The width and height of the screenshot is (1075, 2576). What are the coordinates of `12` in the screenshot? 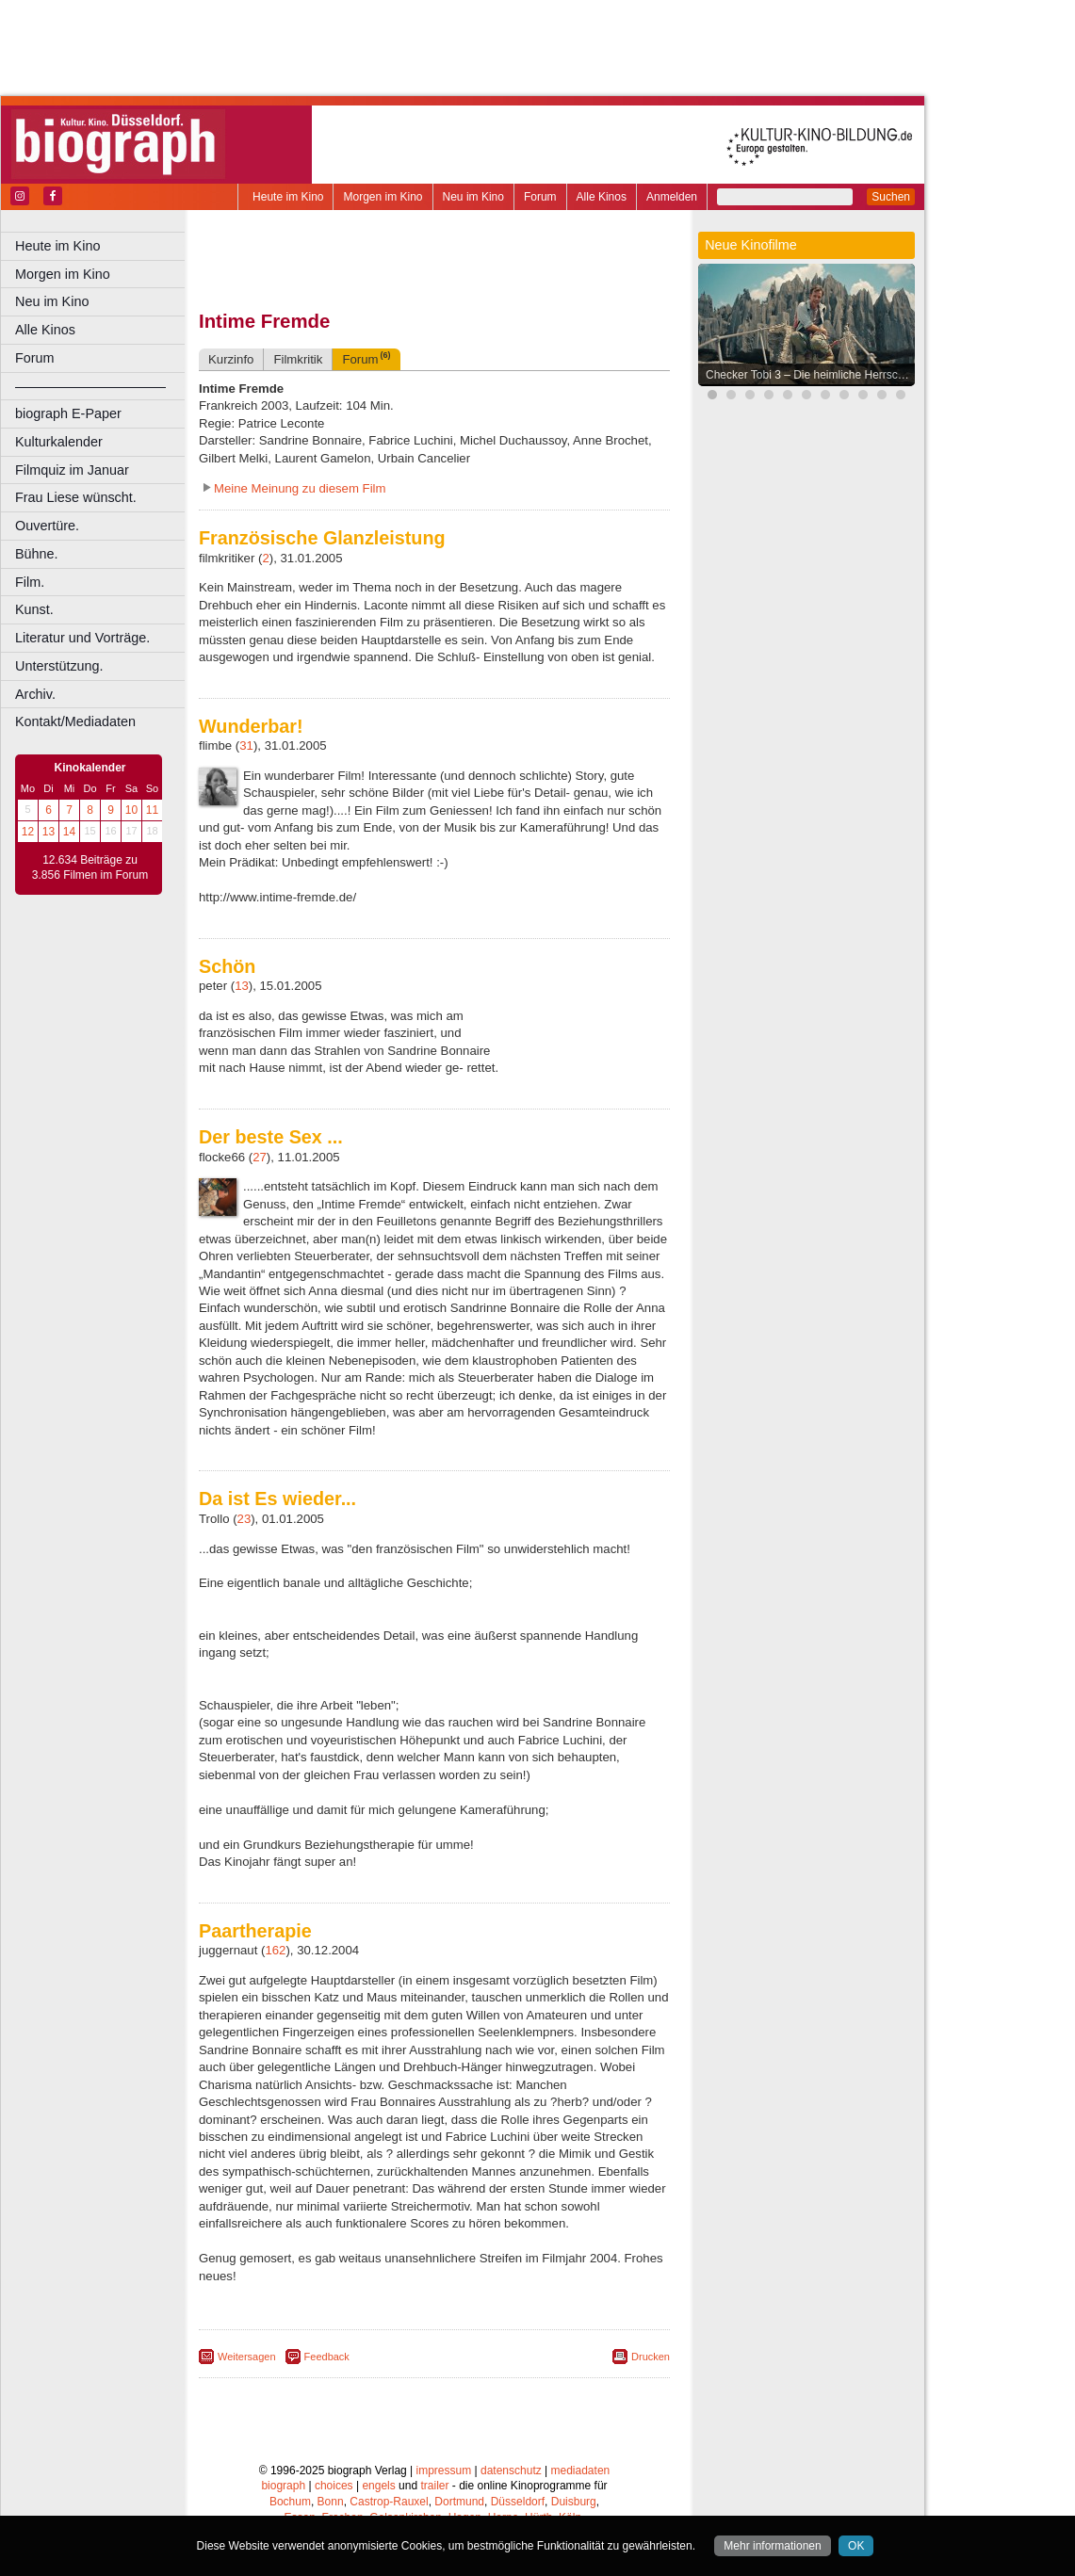 It's located at (28, 831).